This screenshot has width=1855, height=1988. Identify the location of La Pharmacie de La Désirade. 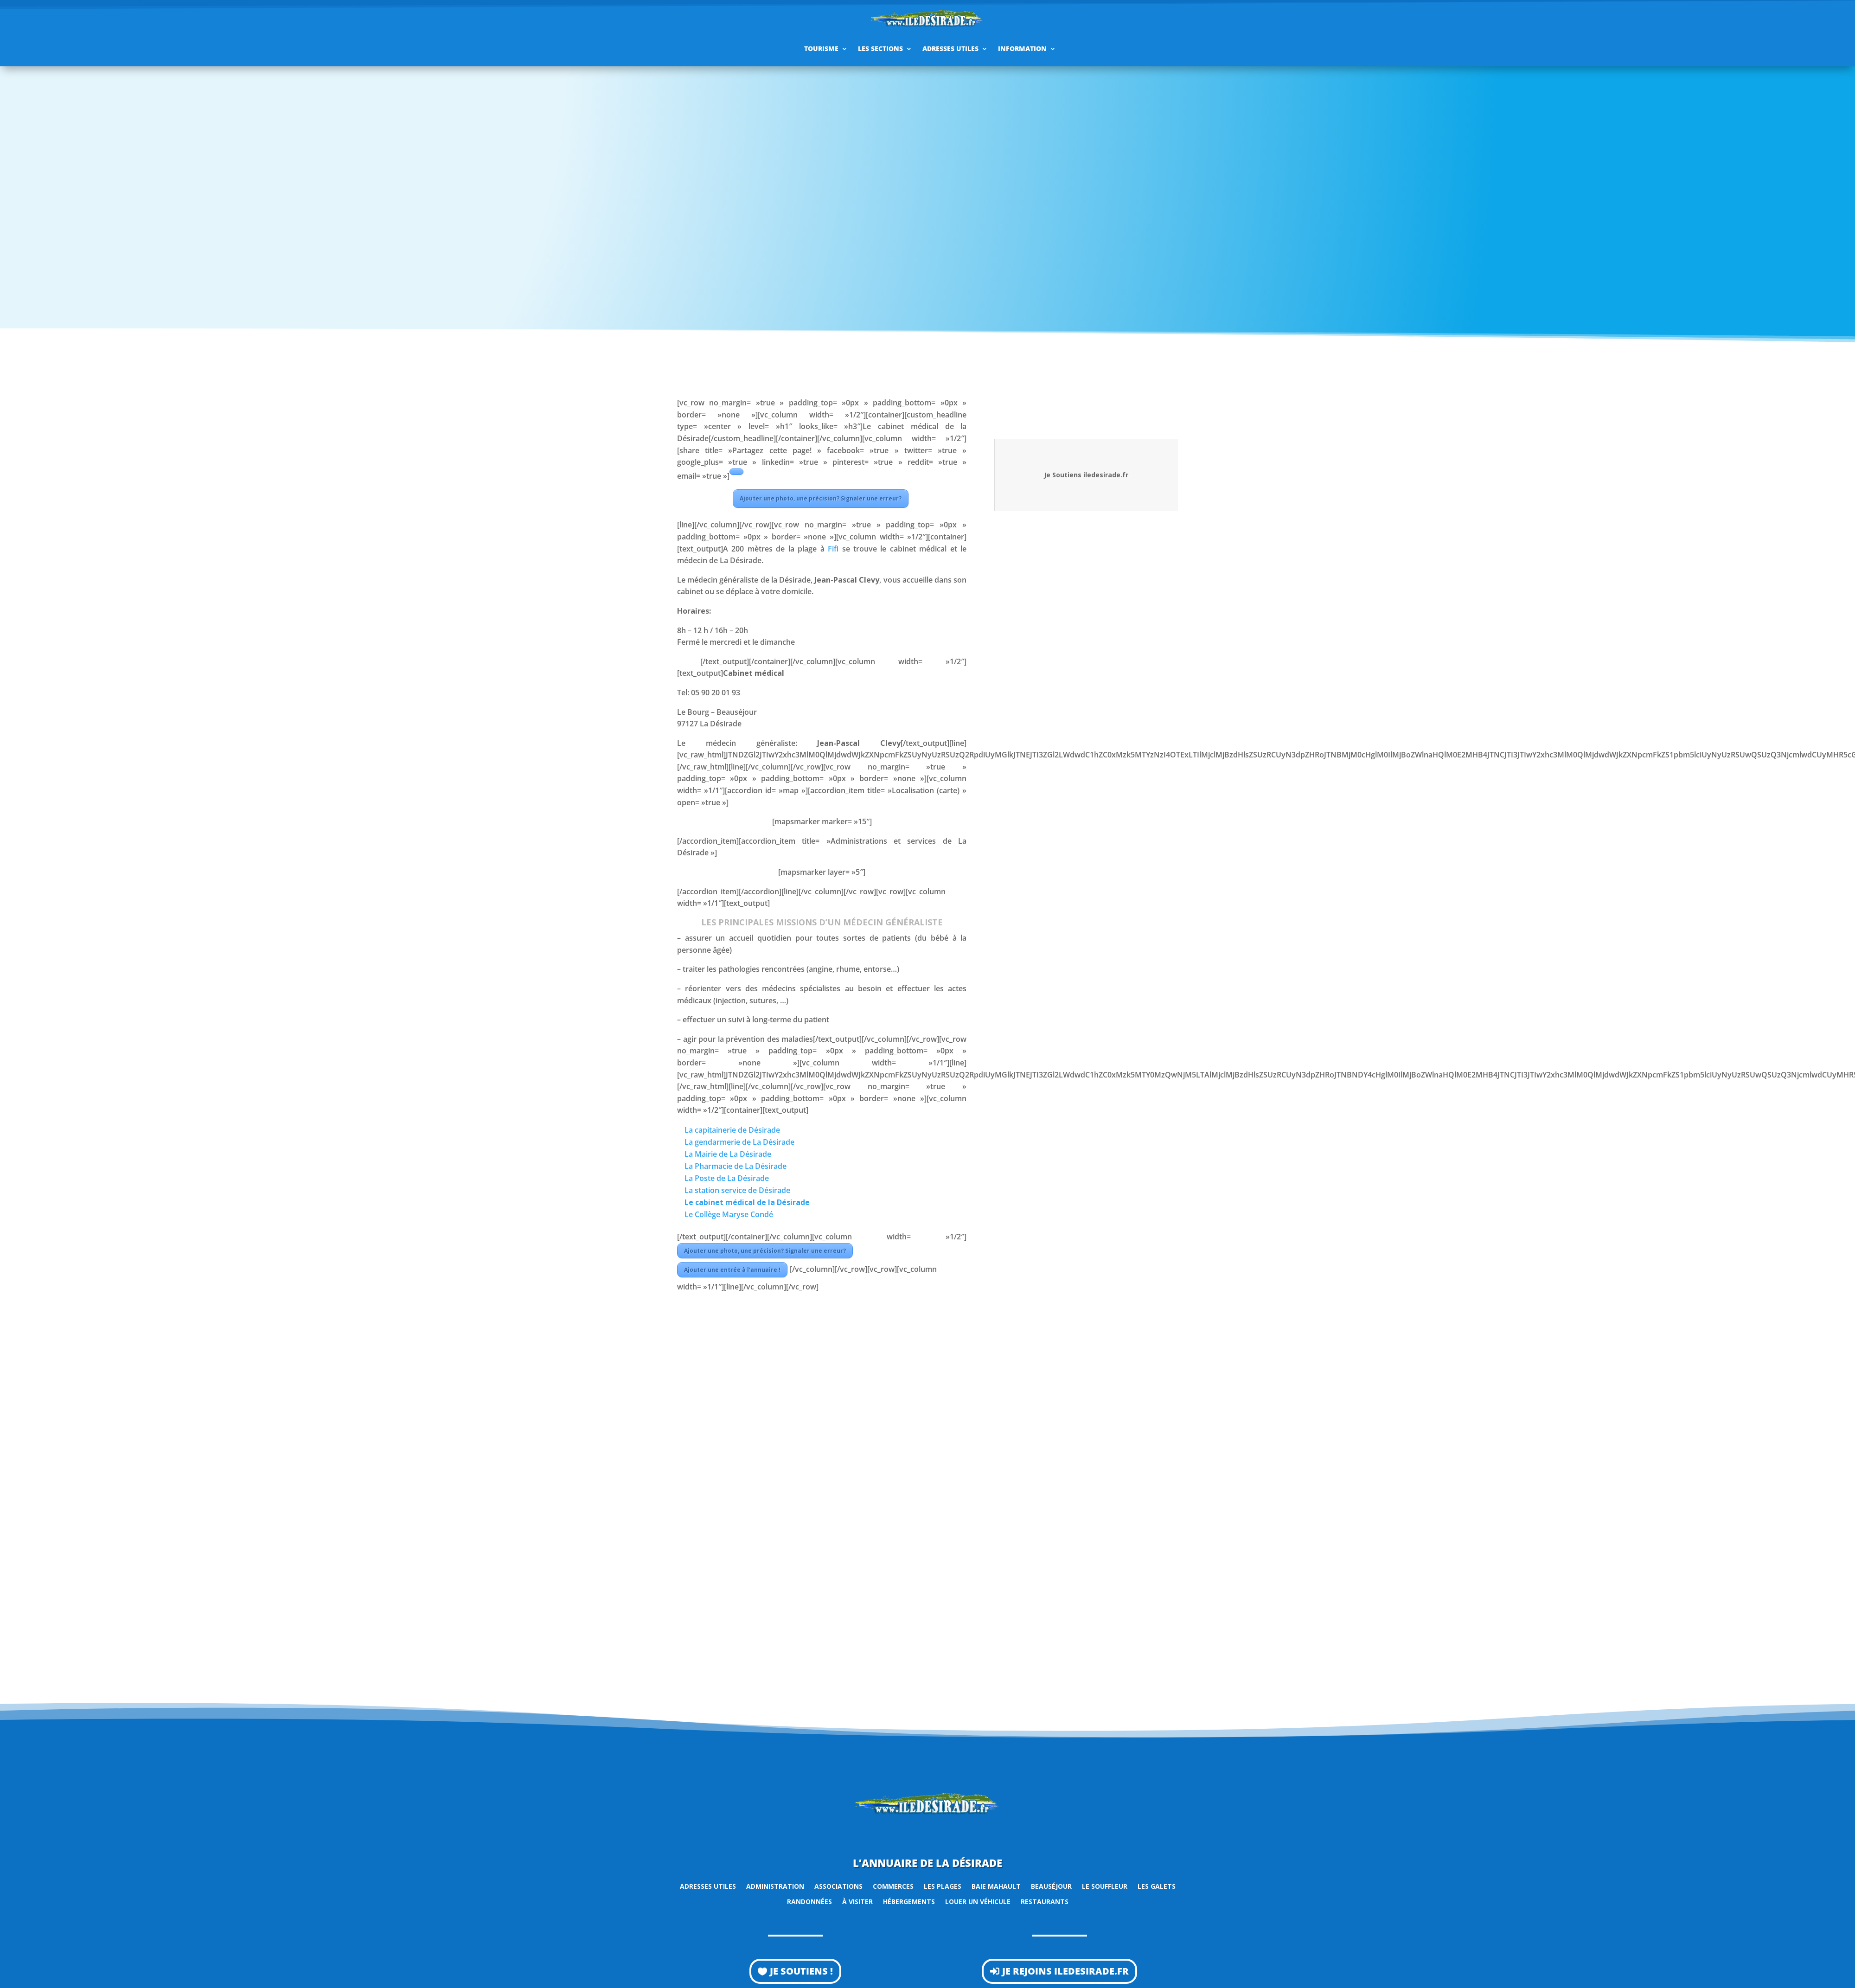
(735, 1166).